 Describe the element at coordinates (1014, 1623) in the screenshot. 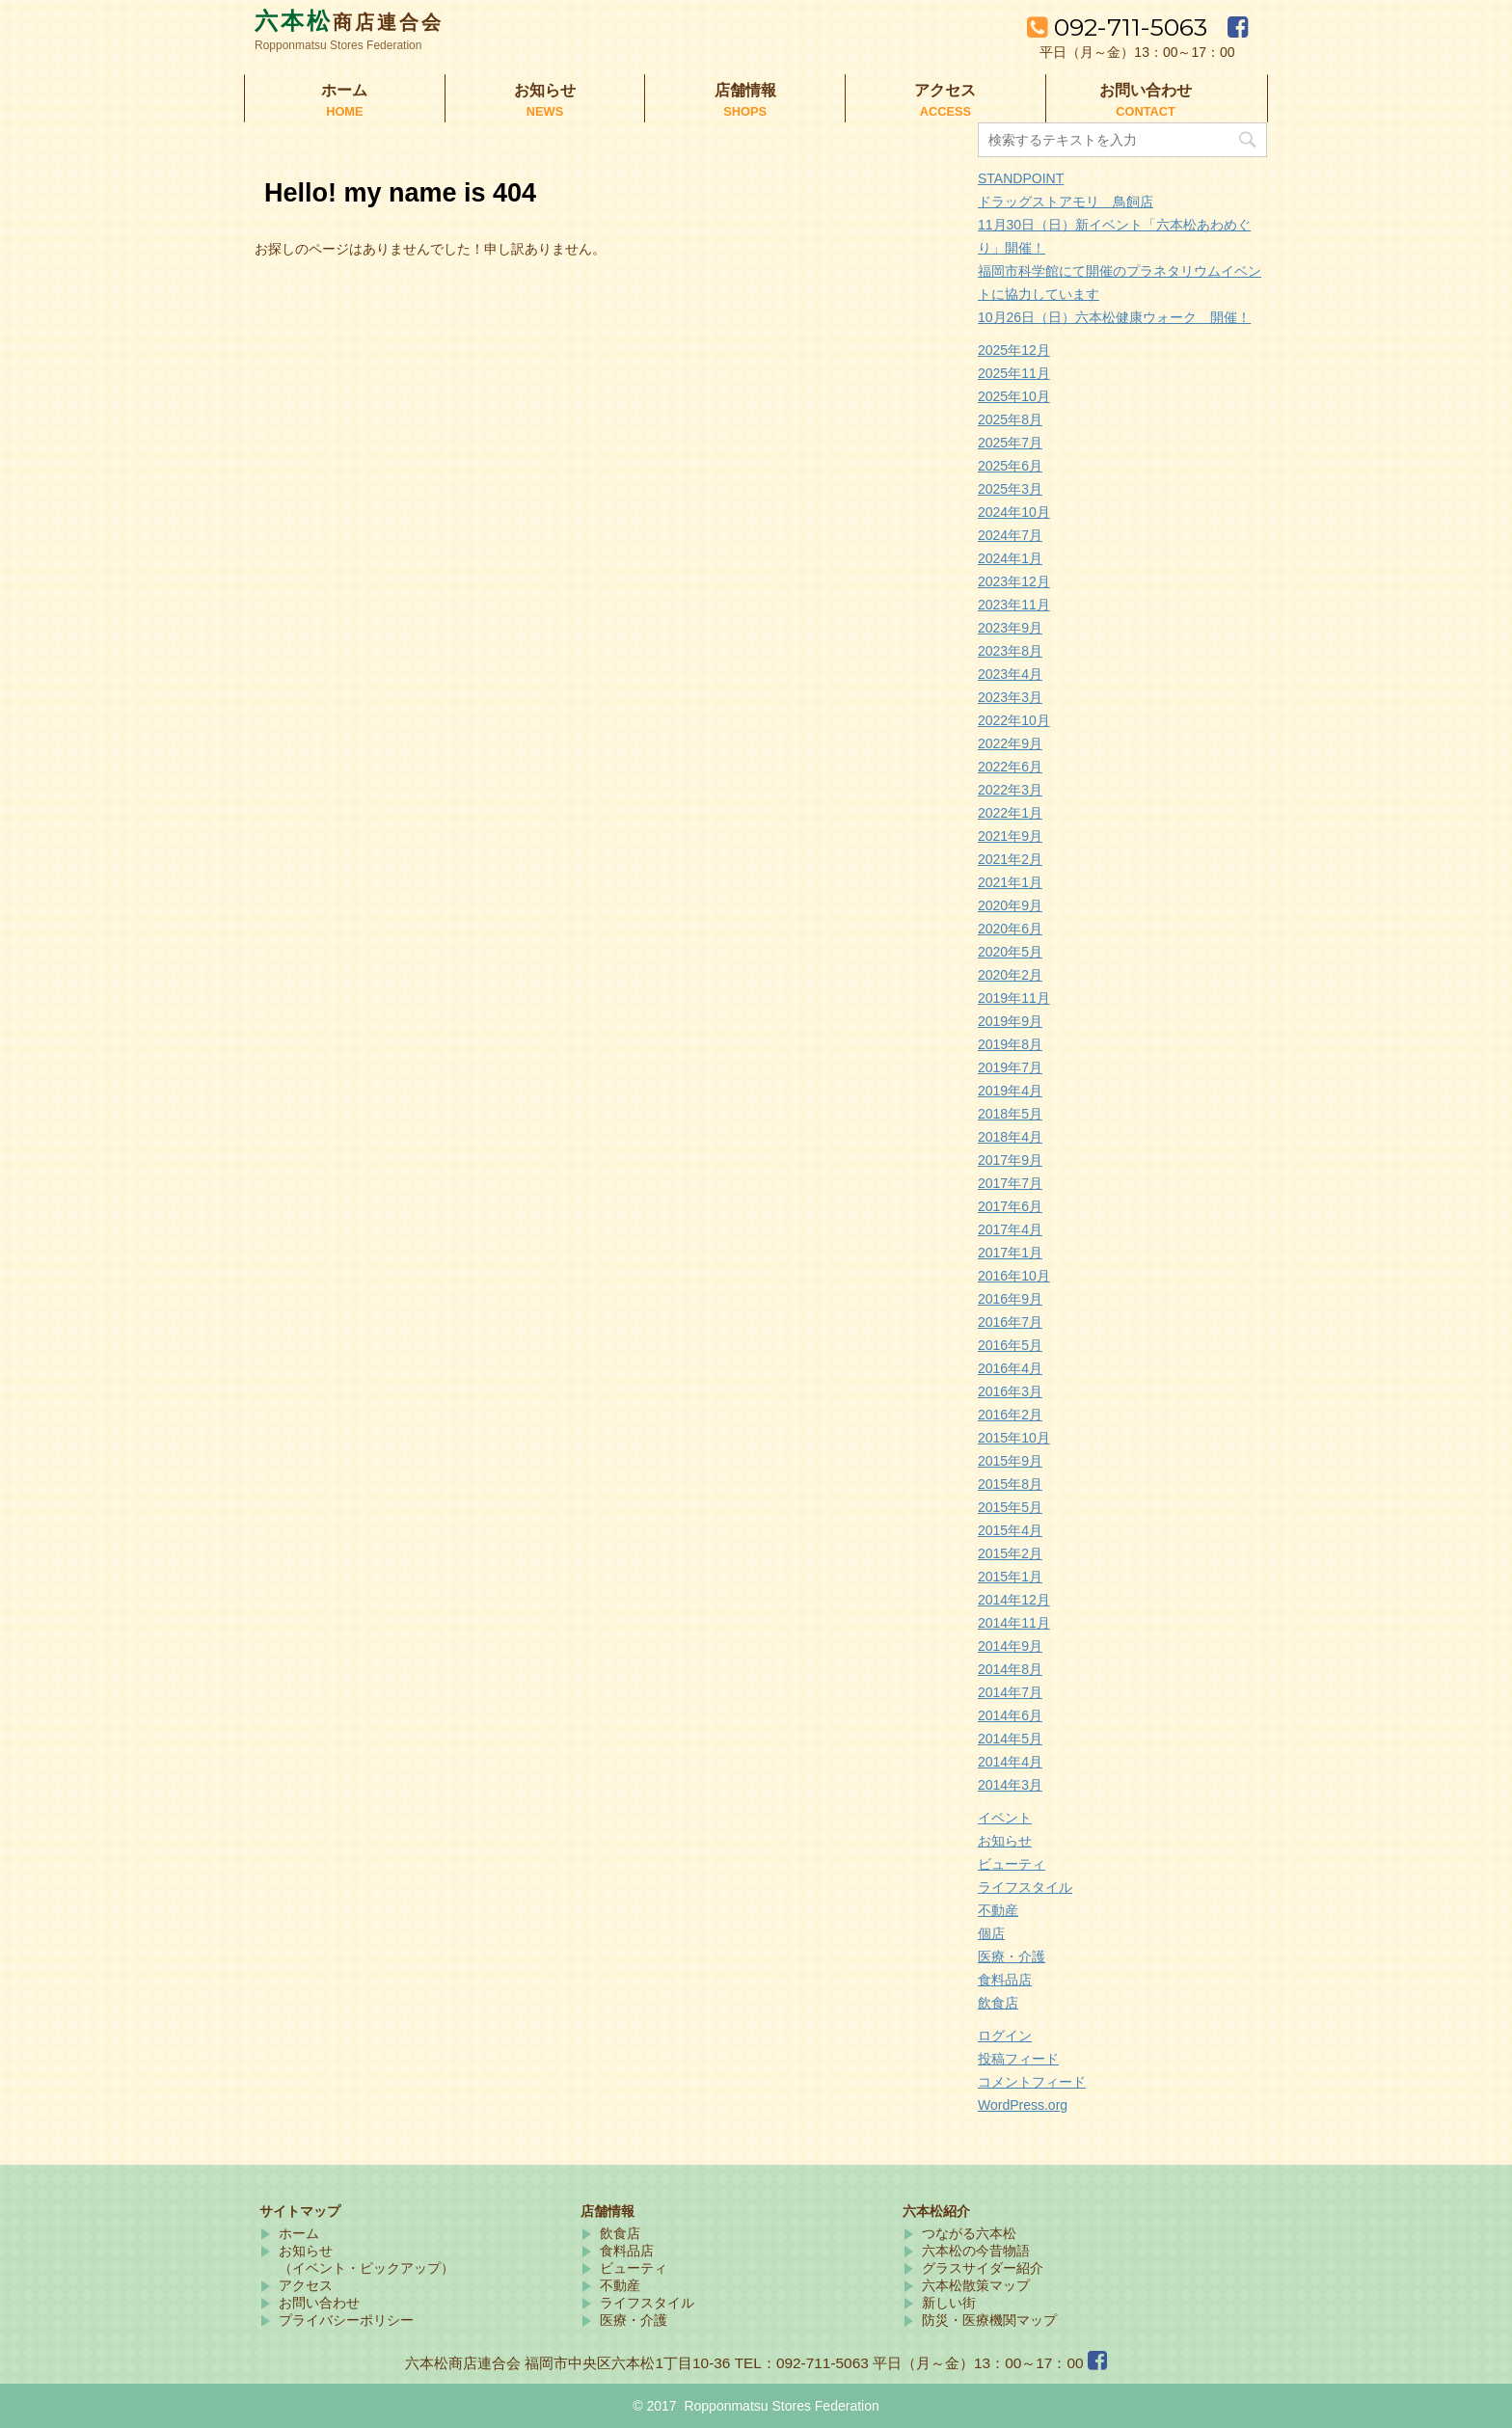

I see `2014年11月` at that location.